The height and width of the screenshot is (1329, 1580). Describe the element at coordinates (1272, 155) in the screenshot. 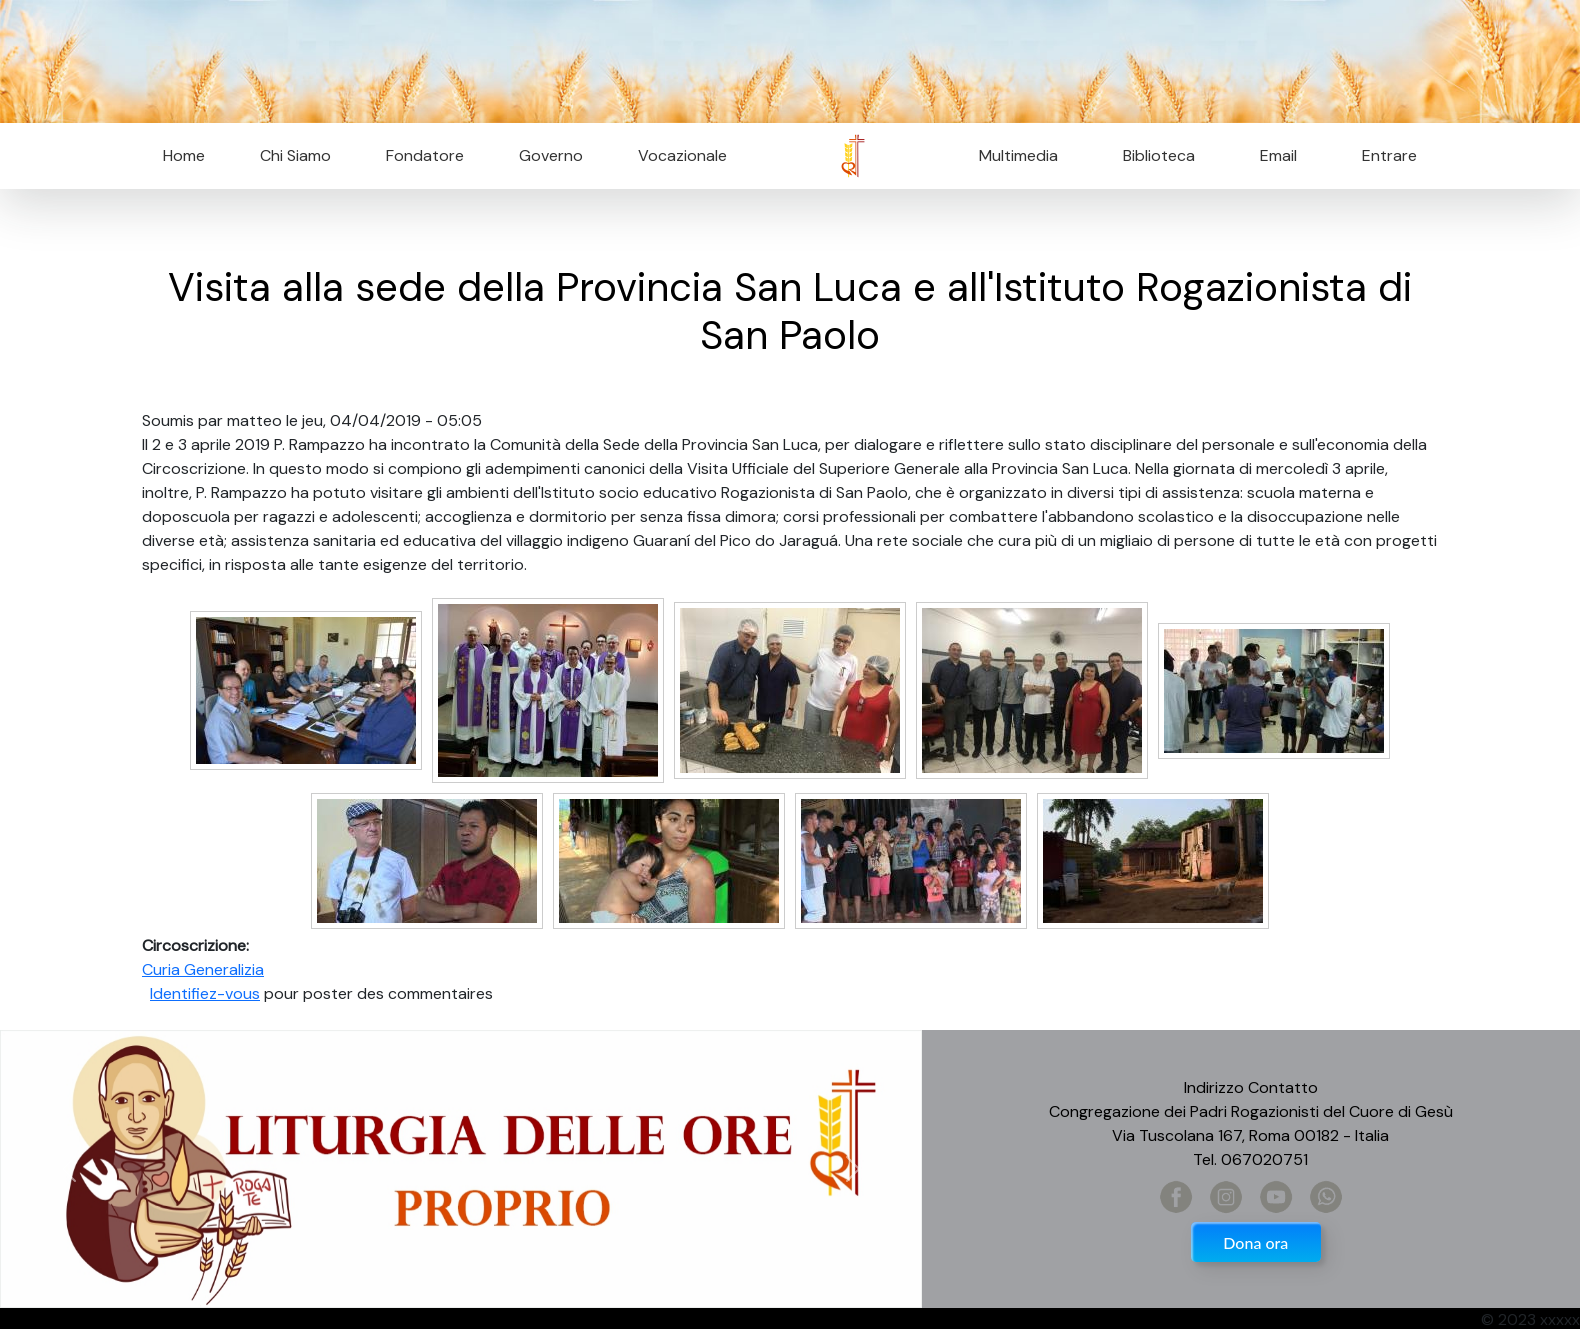

I see `Email` at that location.